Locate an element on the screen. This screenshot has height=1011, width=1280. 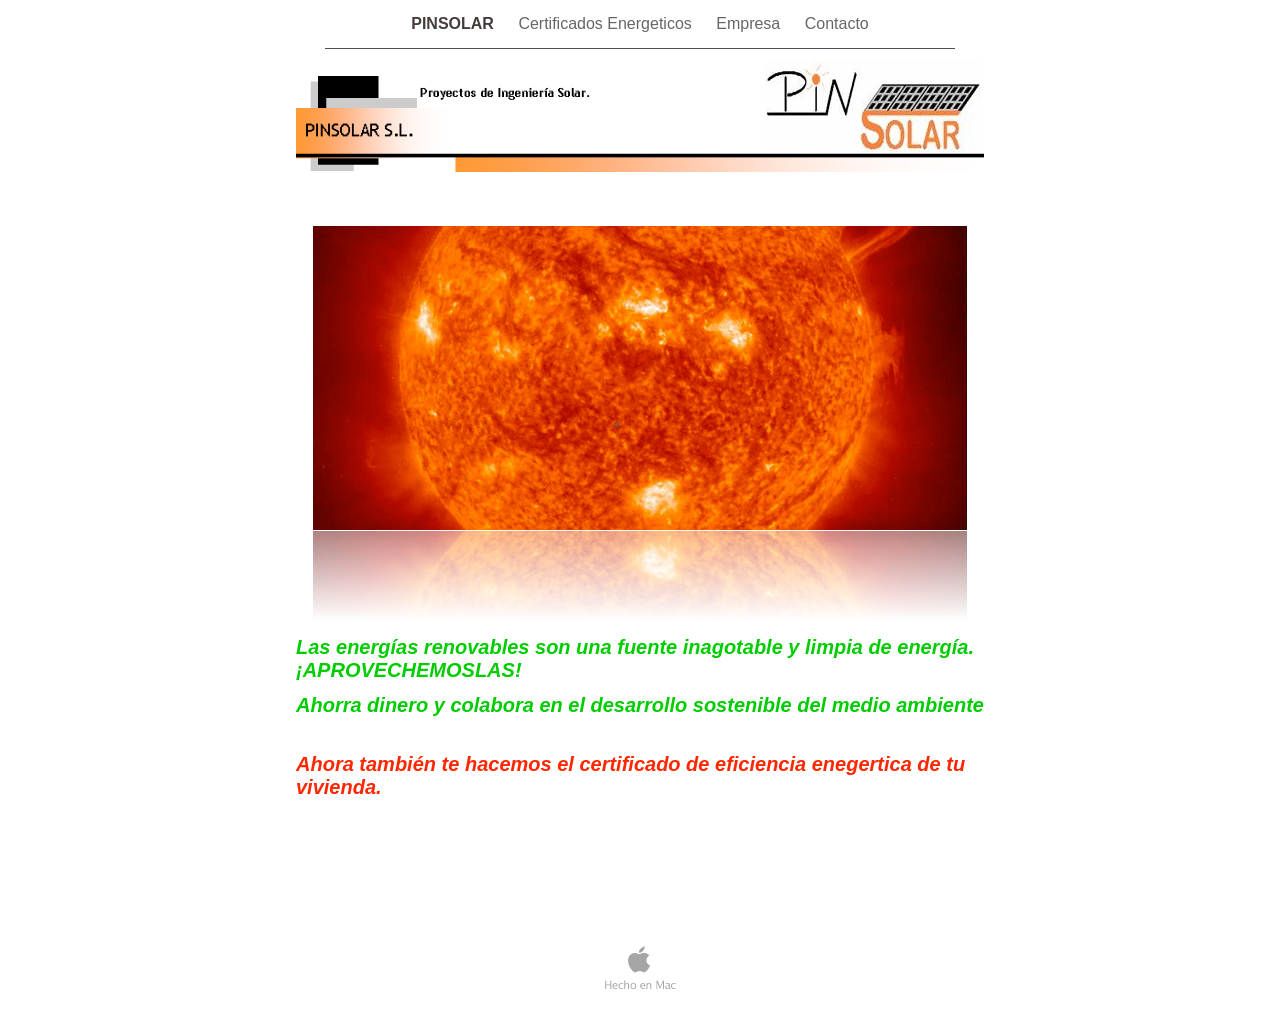
Certificados Energeticos is located at coordinates (607, 23).